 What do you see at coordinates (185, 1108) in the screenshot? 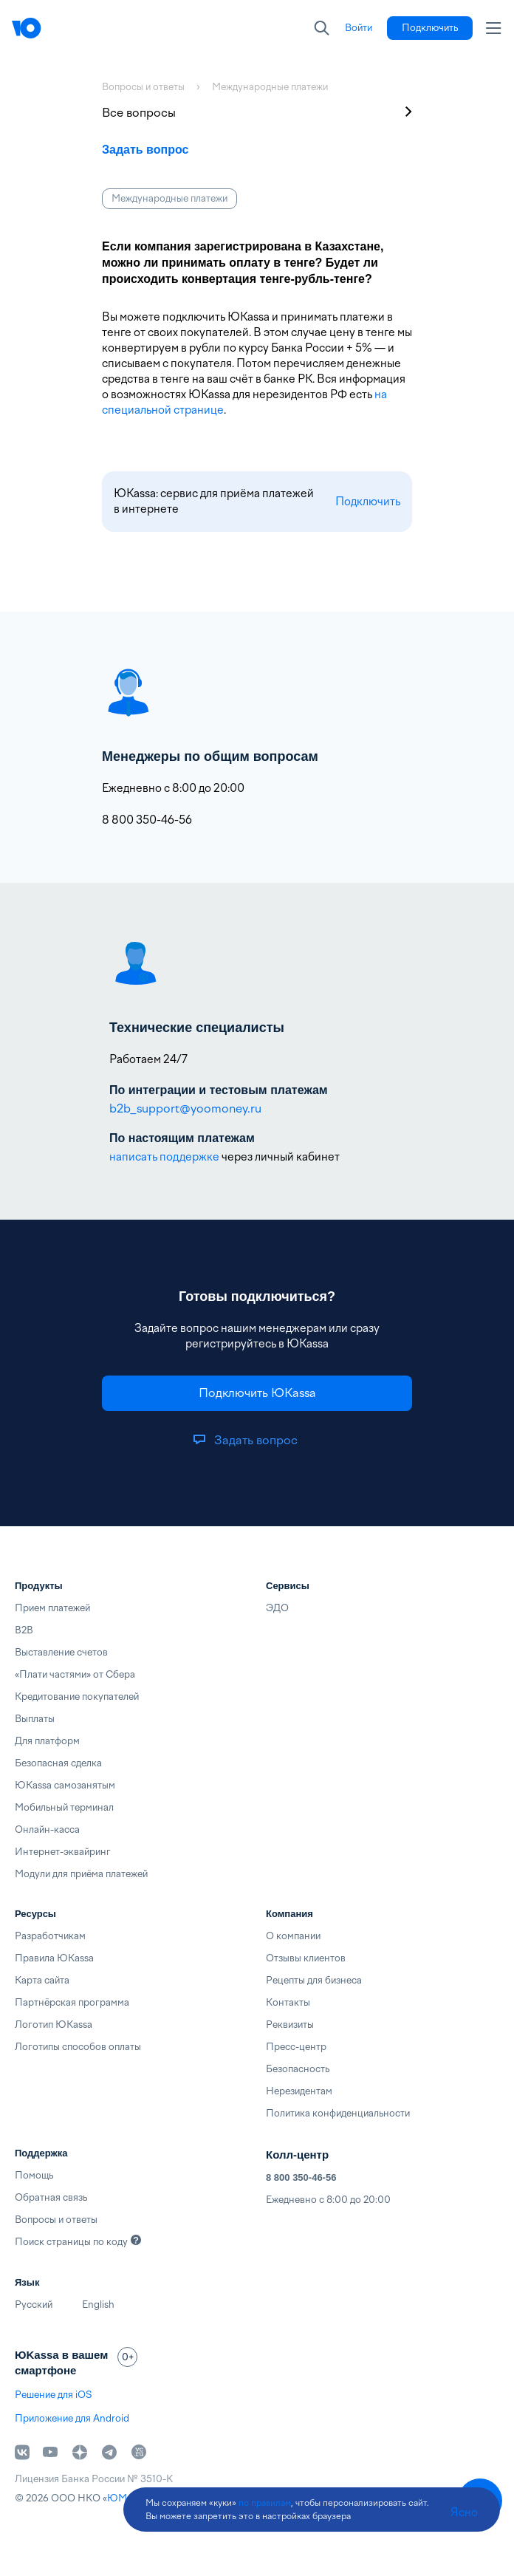
I see `b2b_support@yoomoney.ru` at bounding box center [185, 1108].